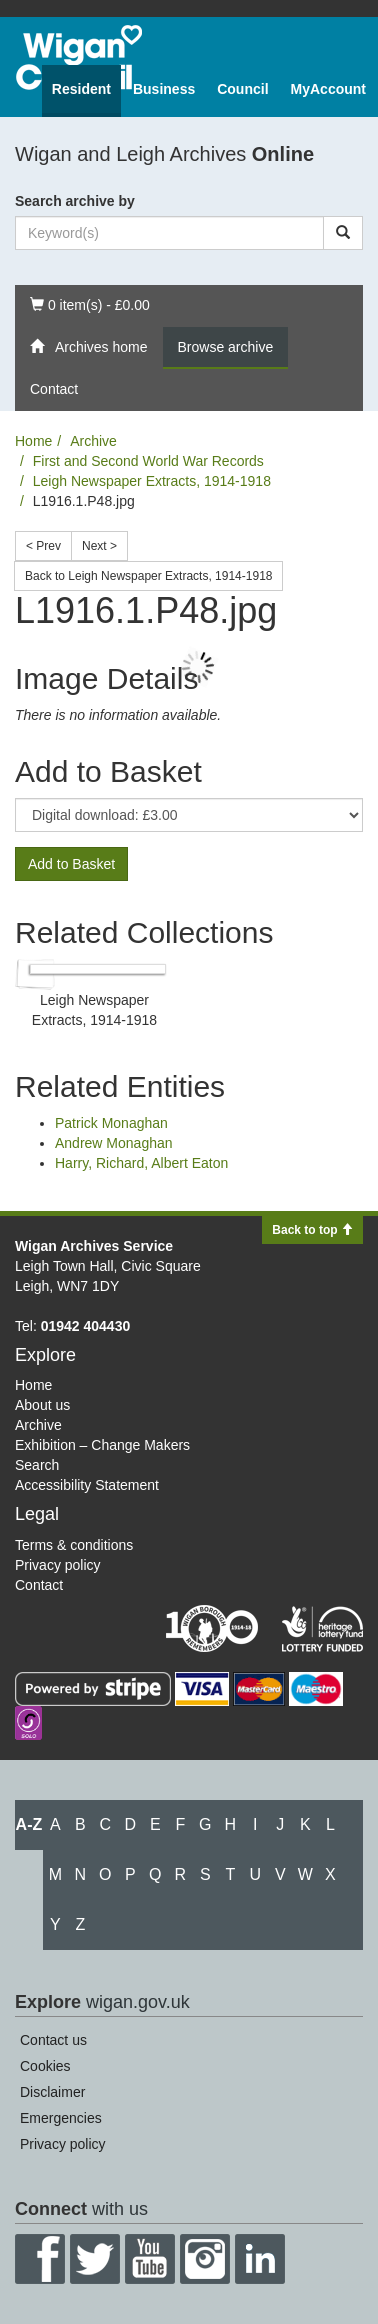 The width and height of the screenshot is (378, 2324). What do you see at coordinates (75, 201) in the screenshot?
I see `Search archive by` at bounding box center [75, 201].